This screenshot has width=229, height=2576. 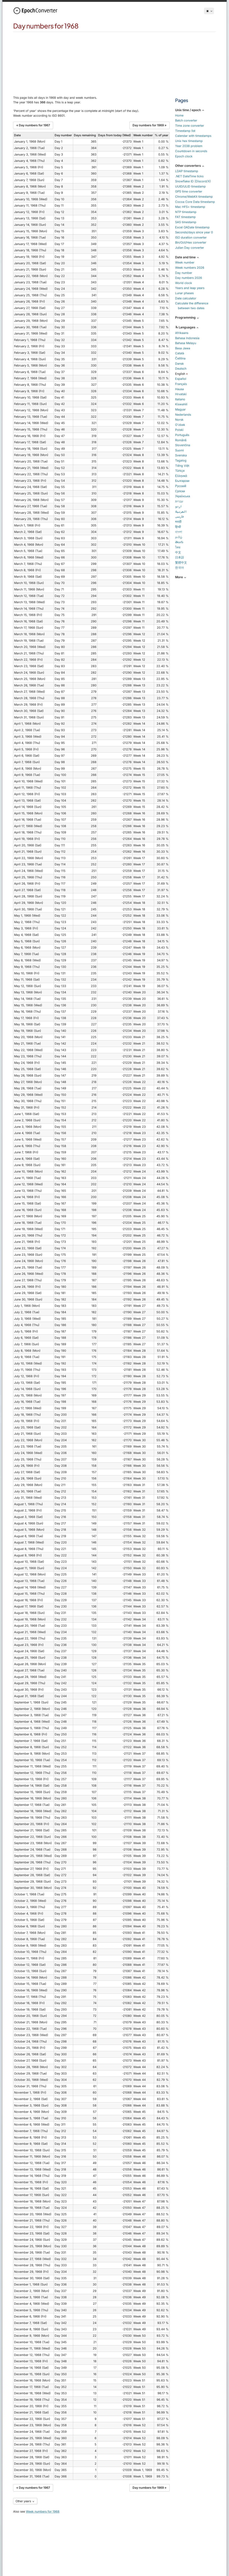 I want to click on Tagalog, so click(x=180, y=460).